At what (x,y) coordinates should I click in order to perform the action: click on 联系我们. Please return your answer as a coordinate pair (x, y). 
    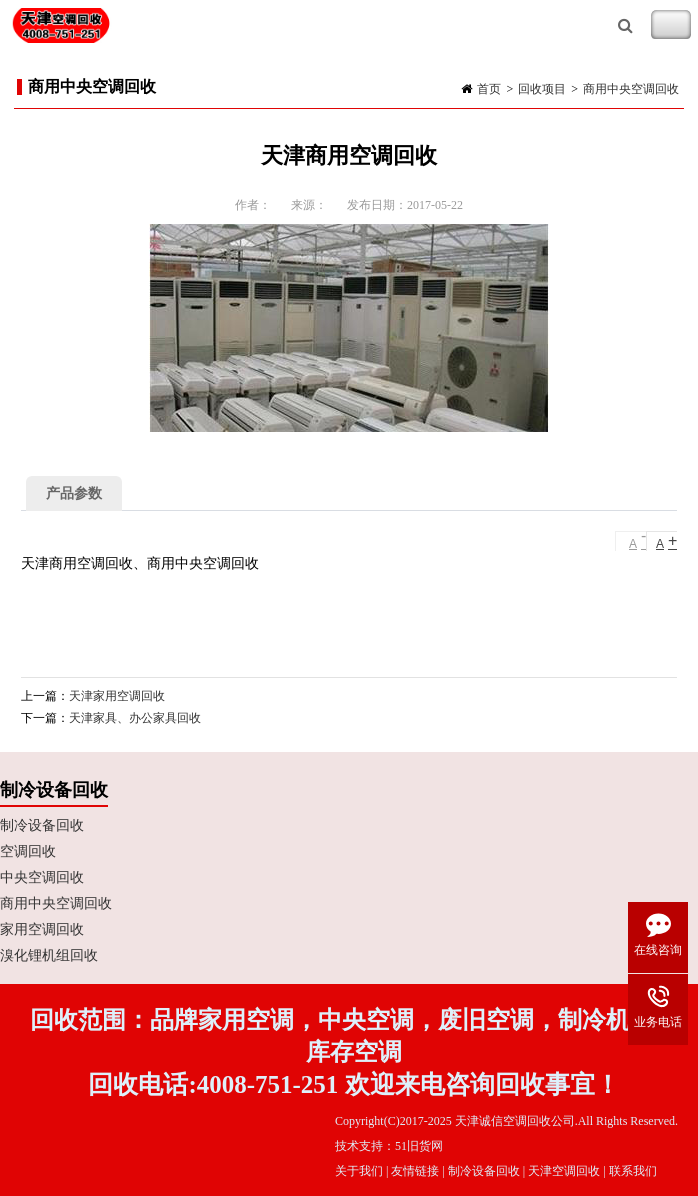
    Looking at the image, I should click on (633, 1171).